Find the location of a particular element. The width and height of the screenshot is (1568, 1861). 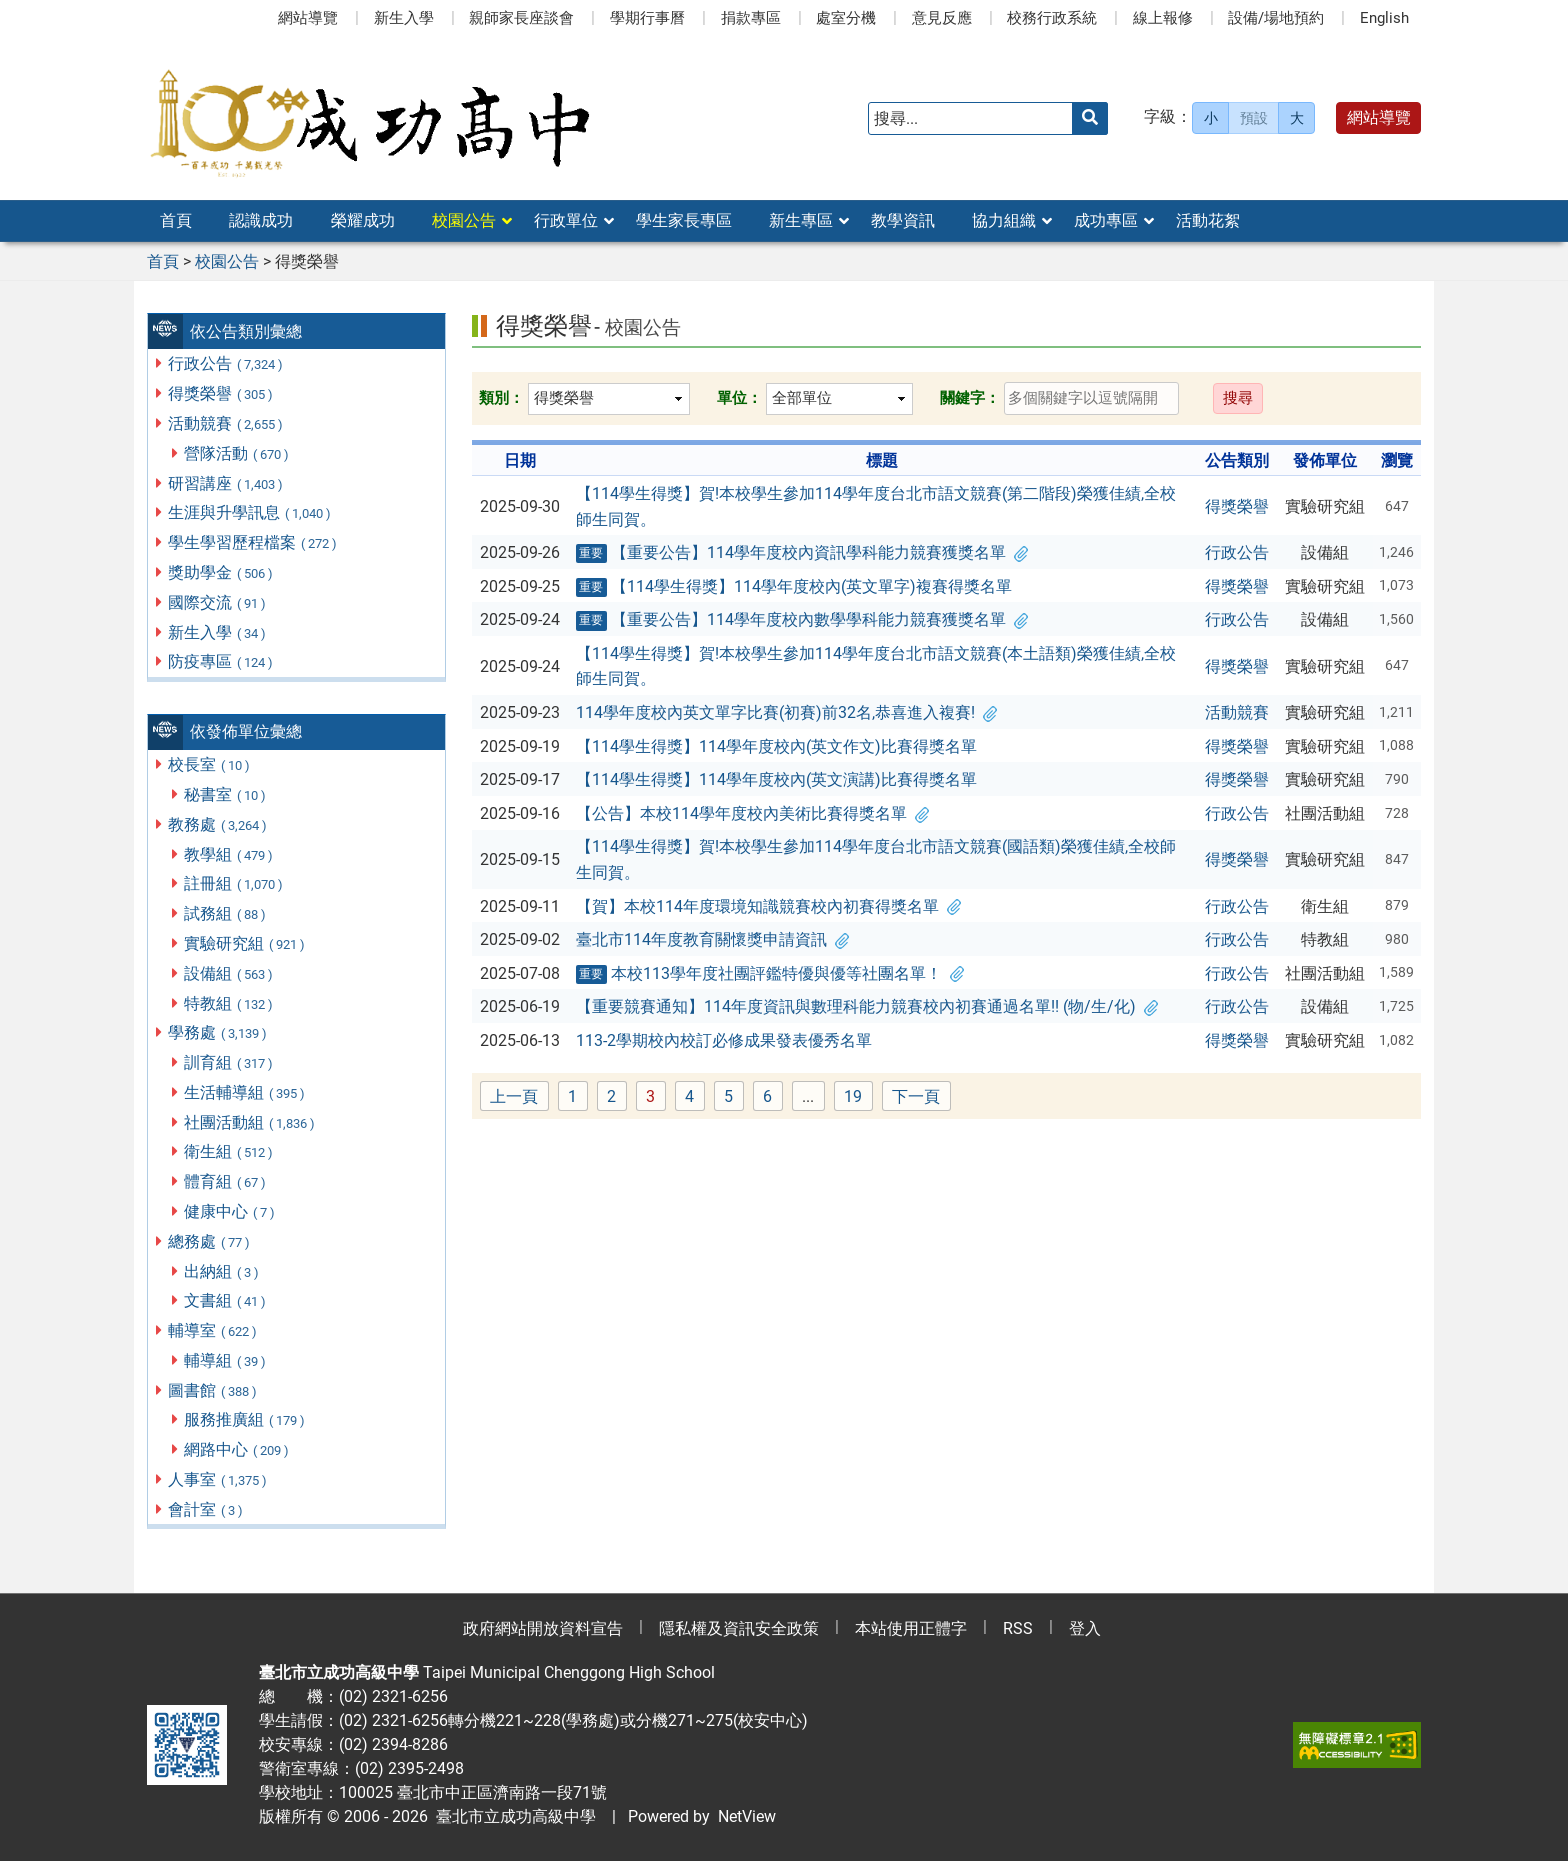

關鍵字： is located at coordinates (970, 398).